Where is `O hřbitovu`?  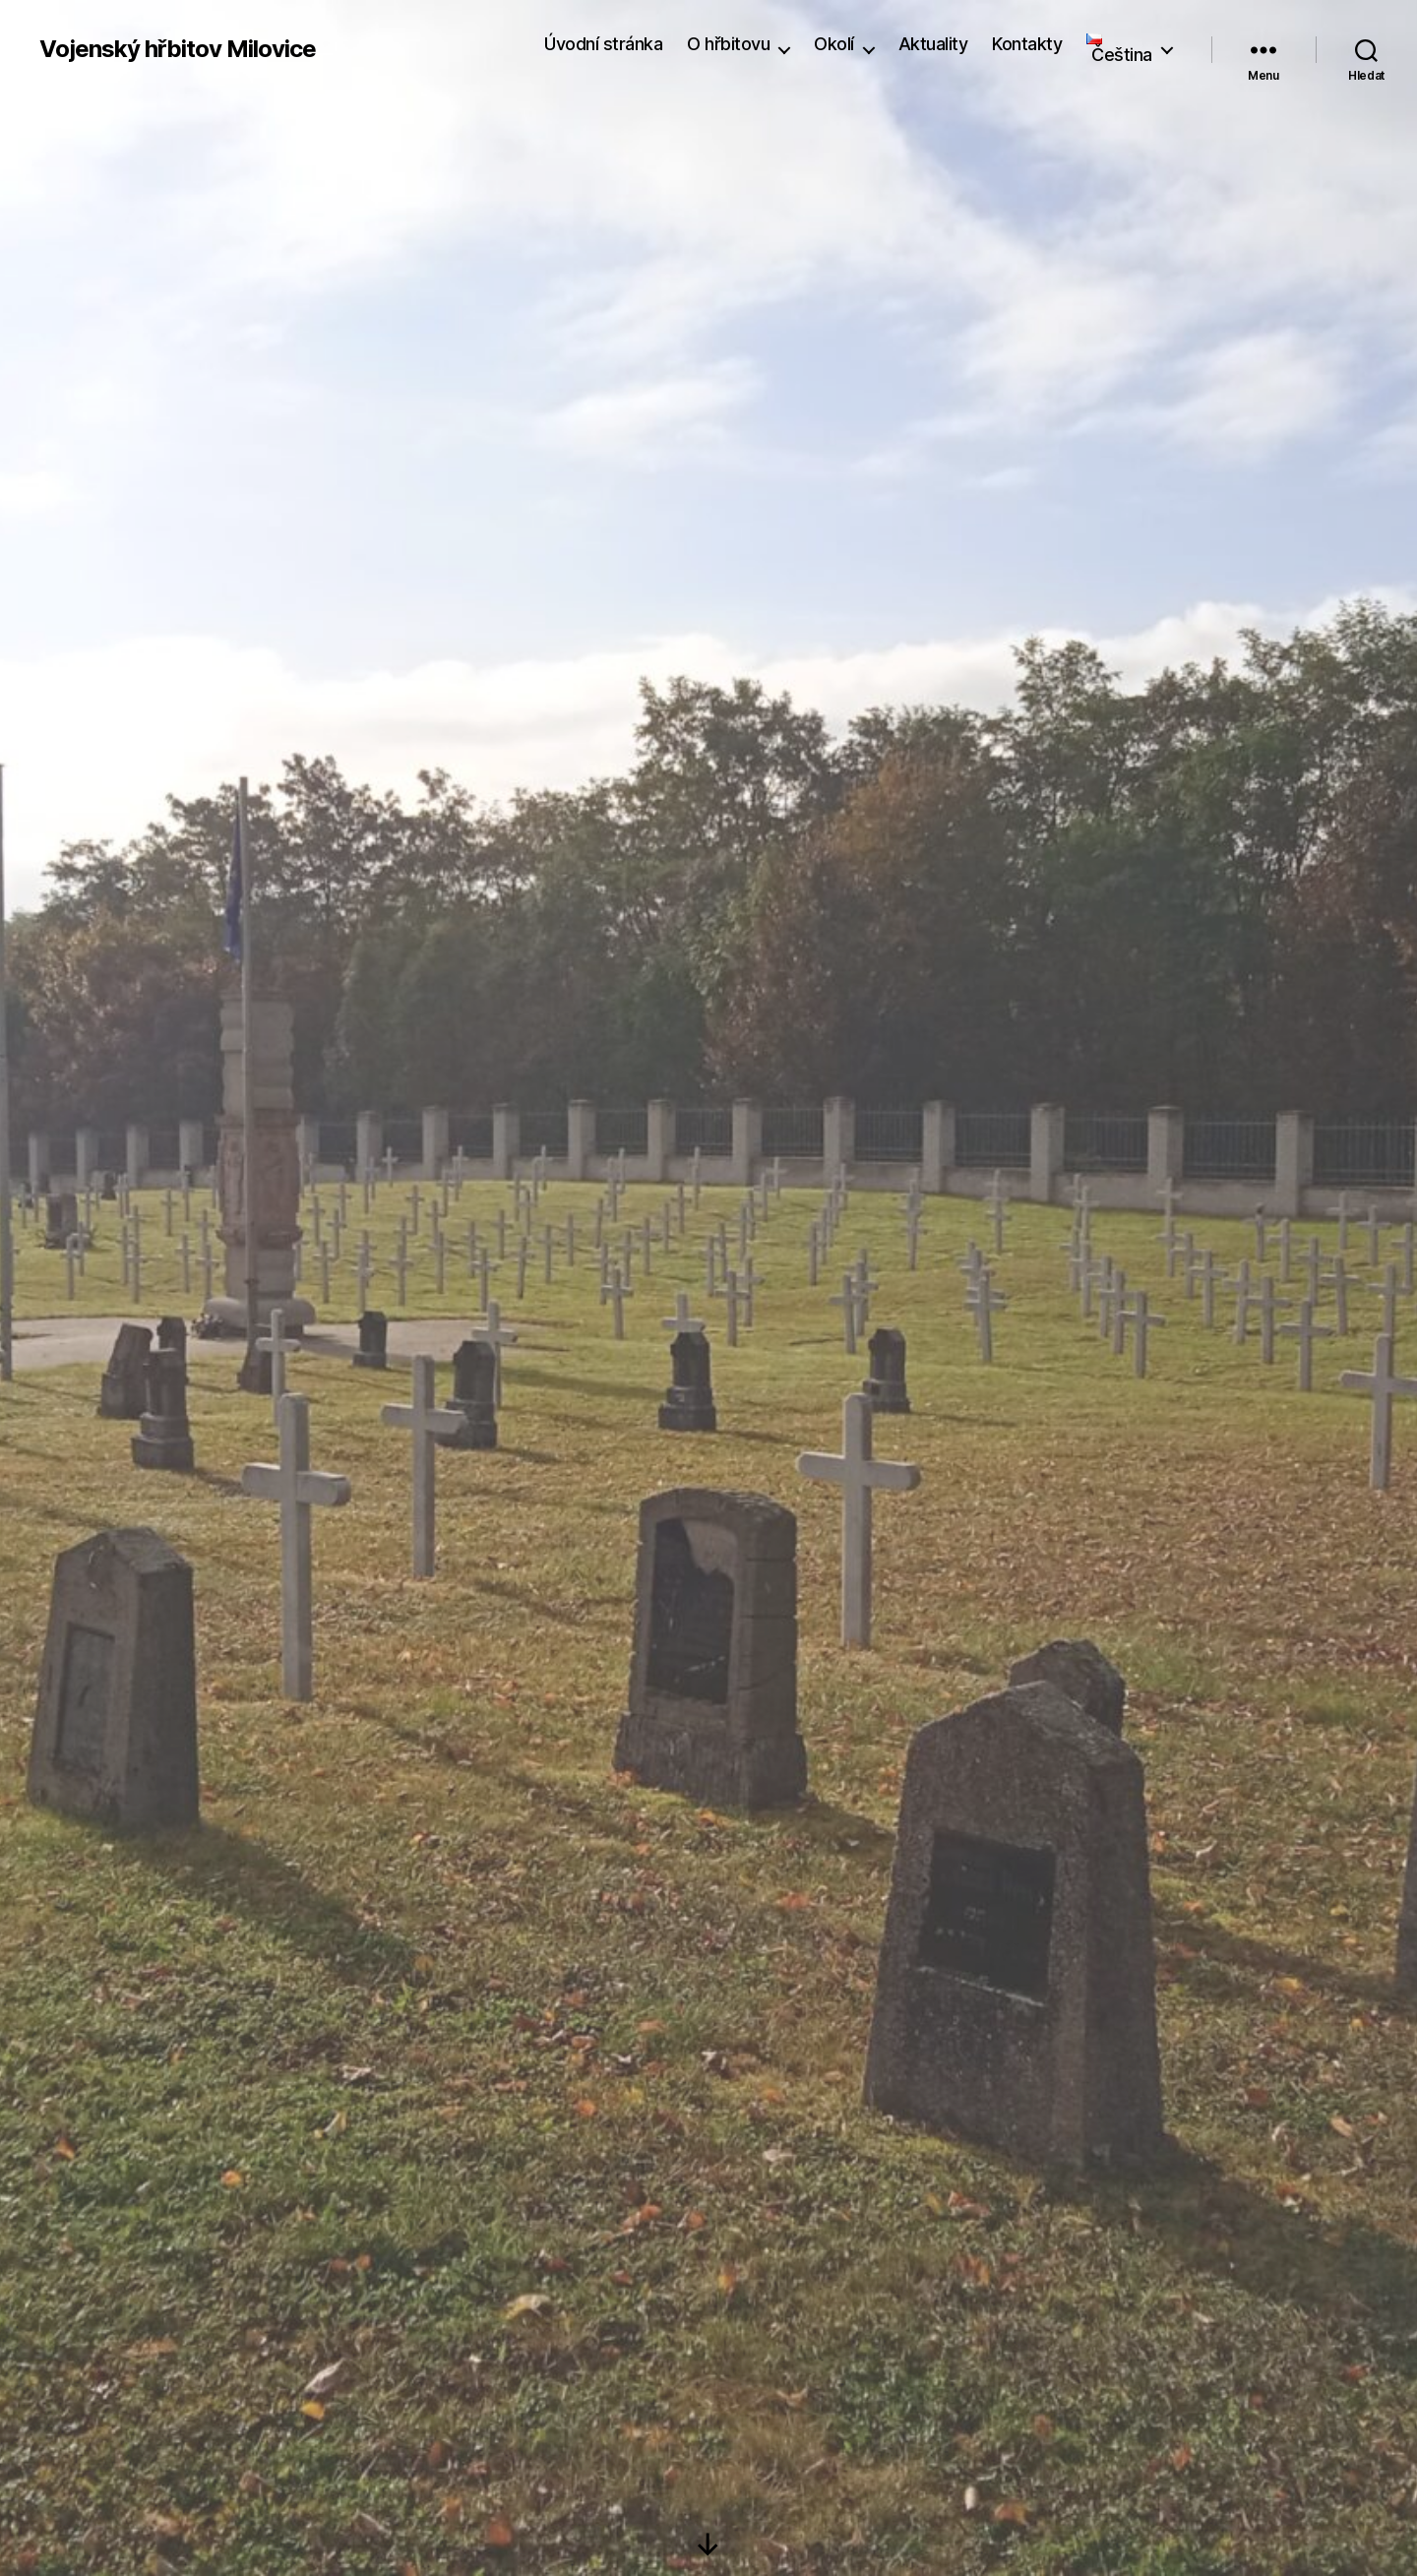 O hřbitovu is located at coordinates (728, 43).